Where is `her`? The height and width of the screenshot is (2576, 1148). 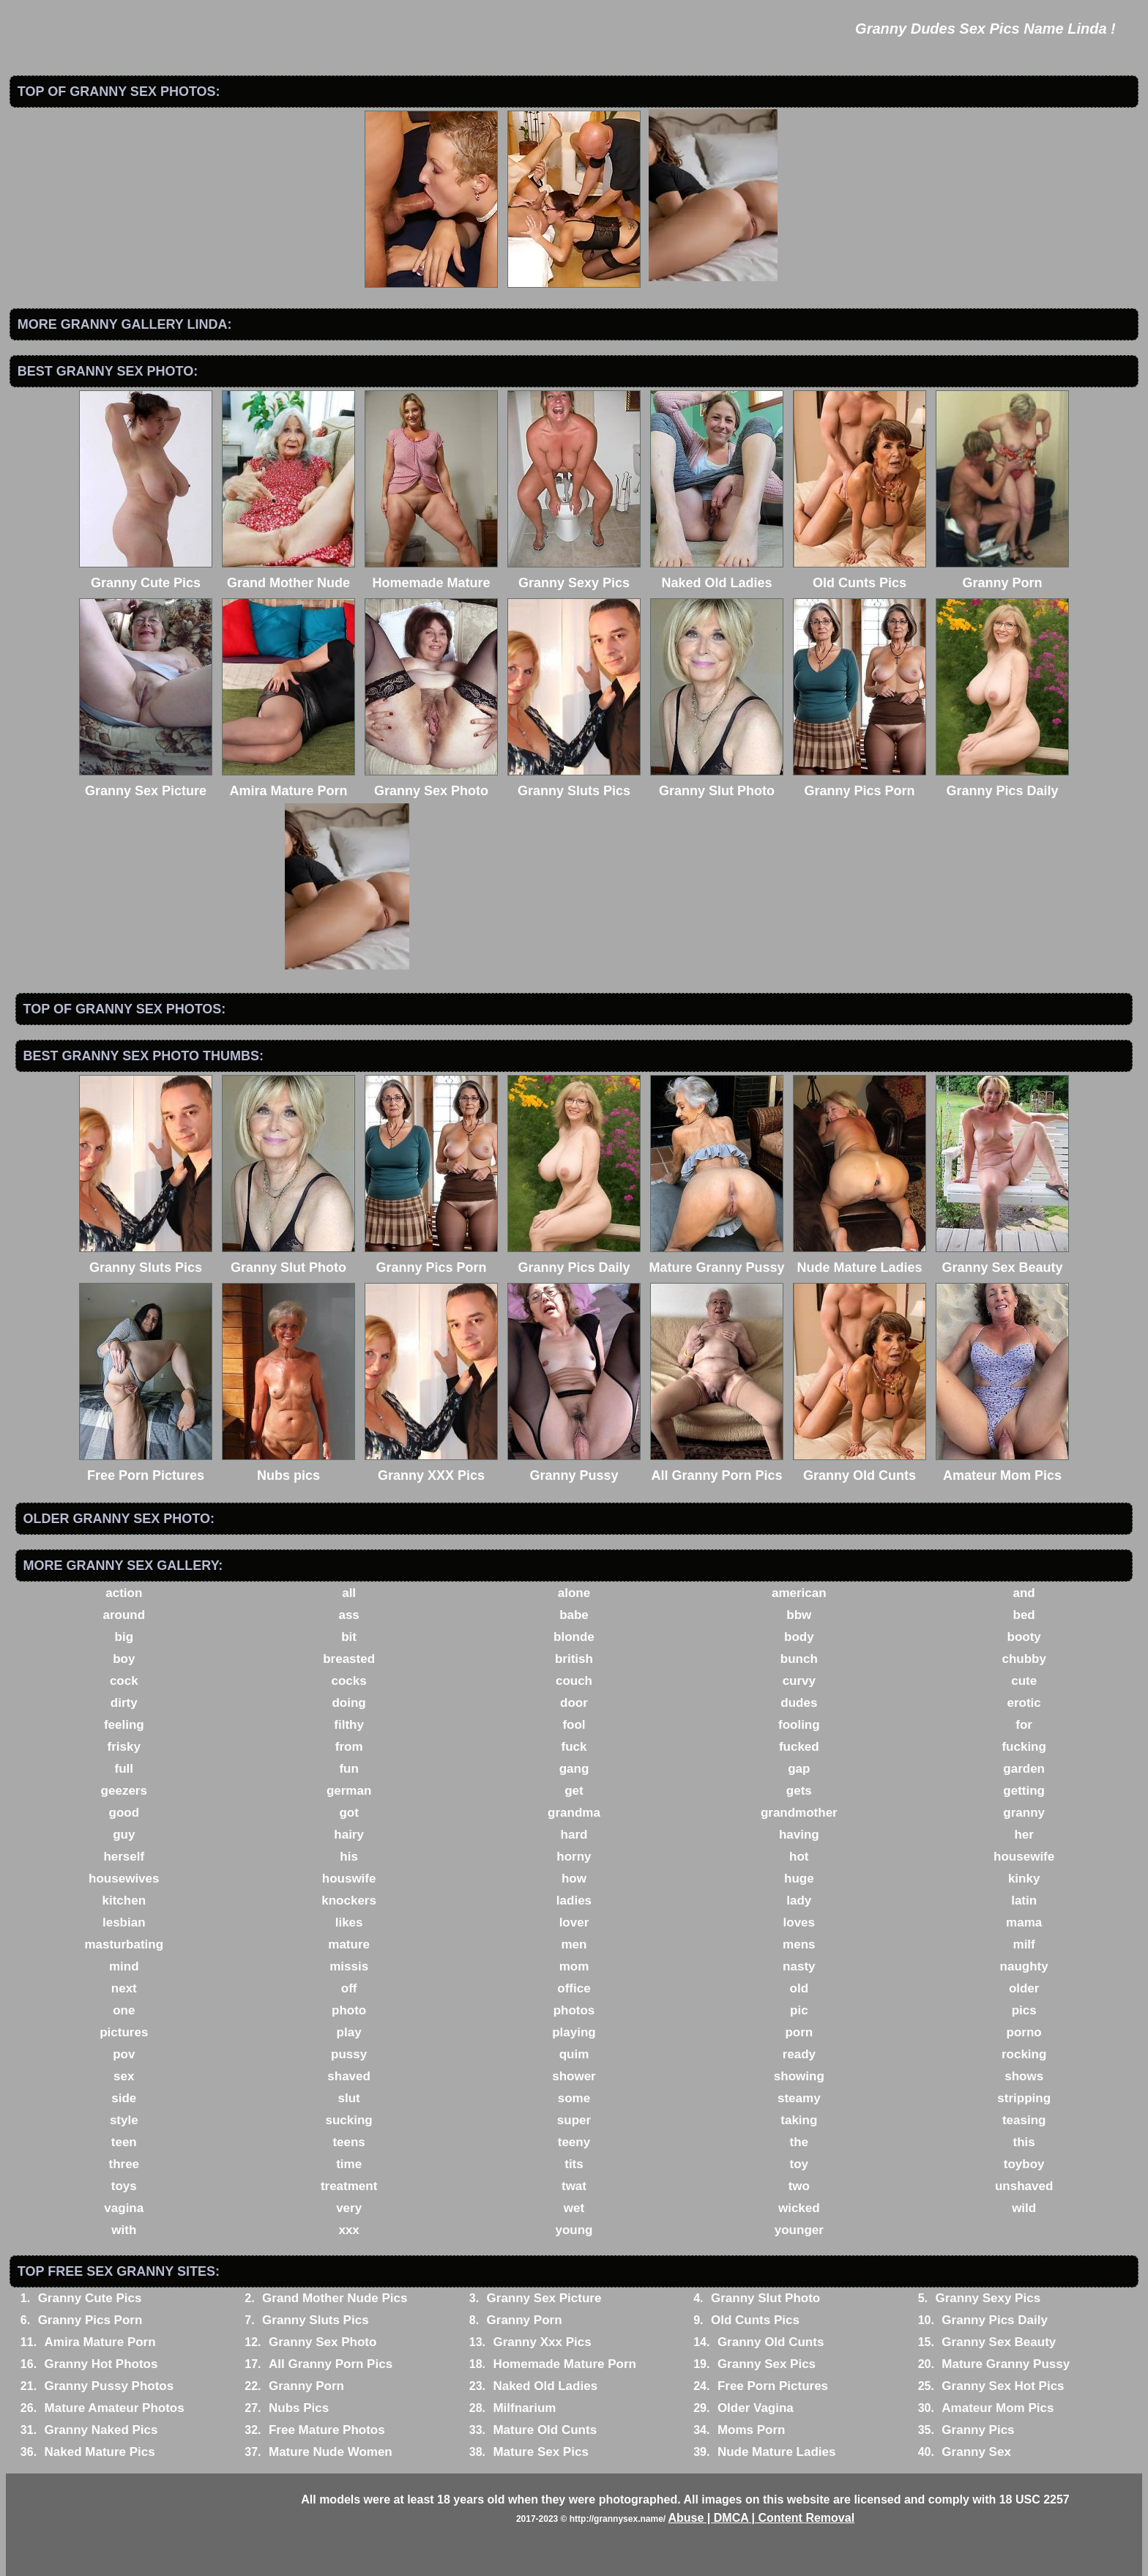
her is located at coordinates (1023, 1835).